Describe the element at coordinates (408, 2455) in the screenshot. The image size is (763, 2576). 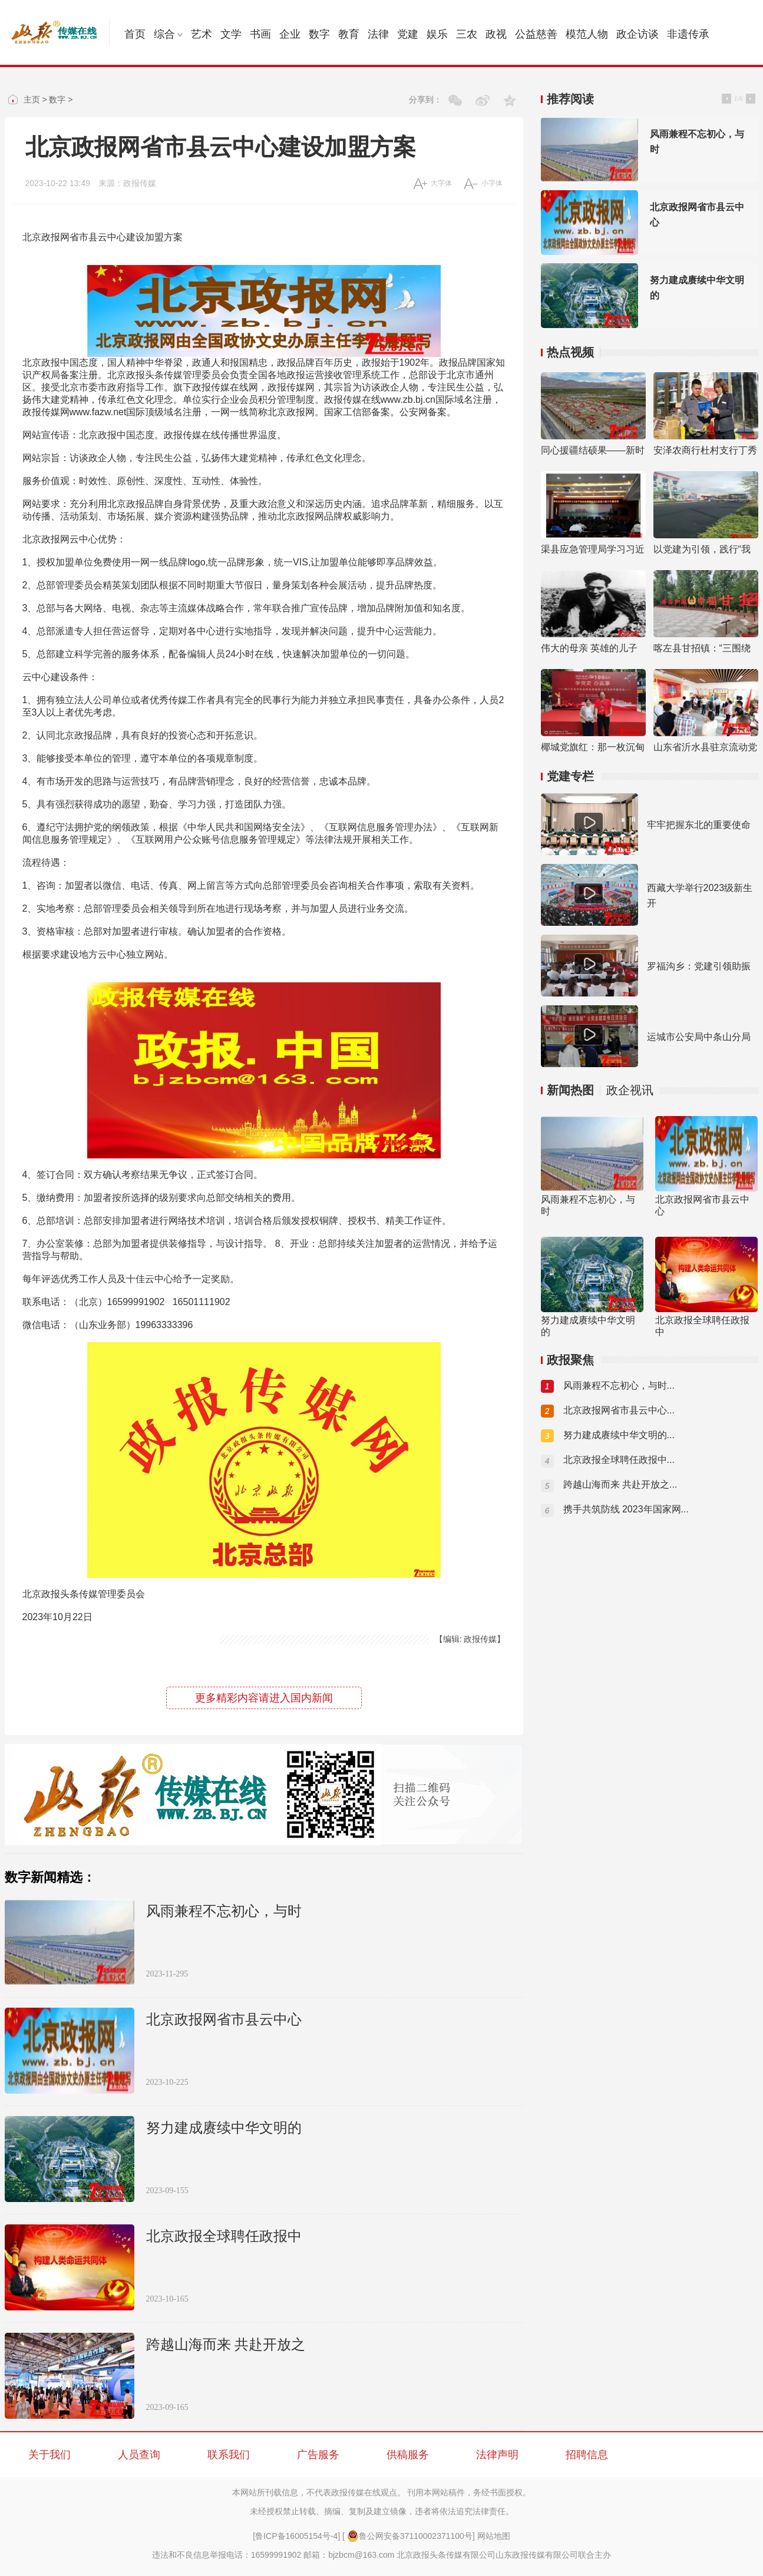
I see `供稿服务` at that location.